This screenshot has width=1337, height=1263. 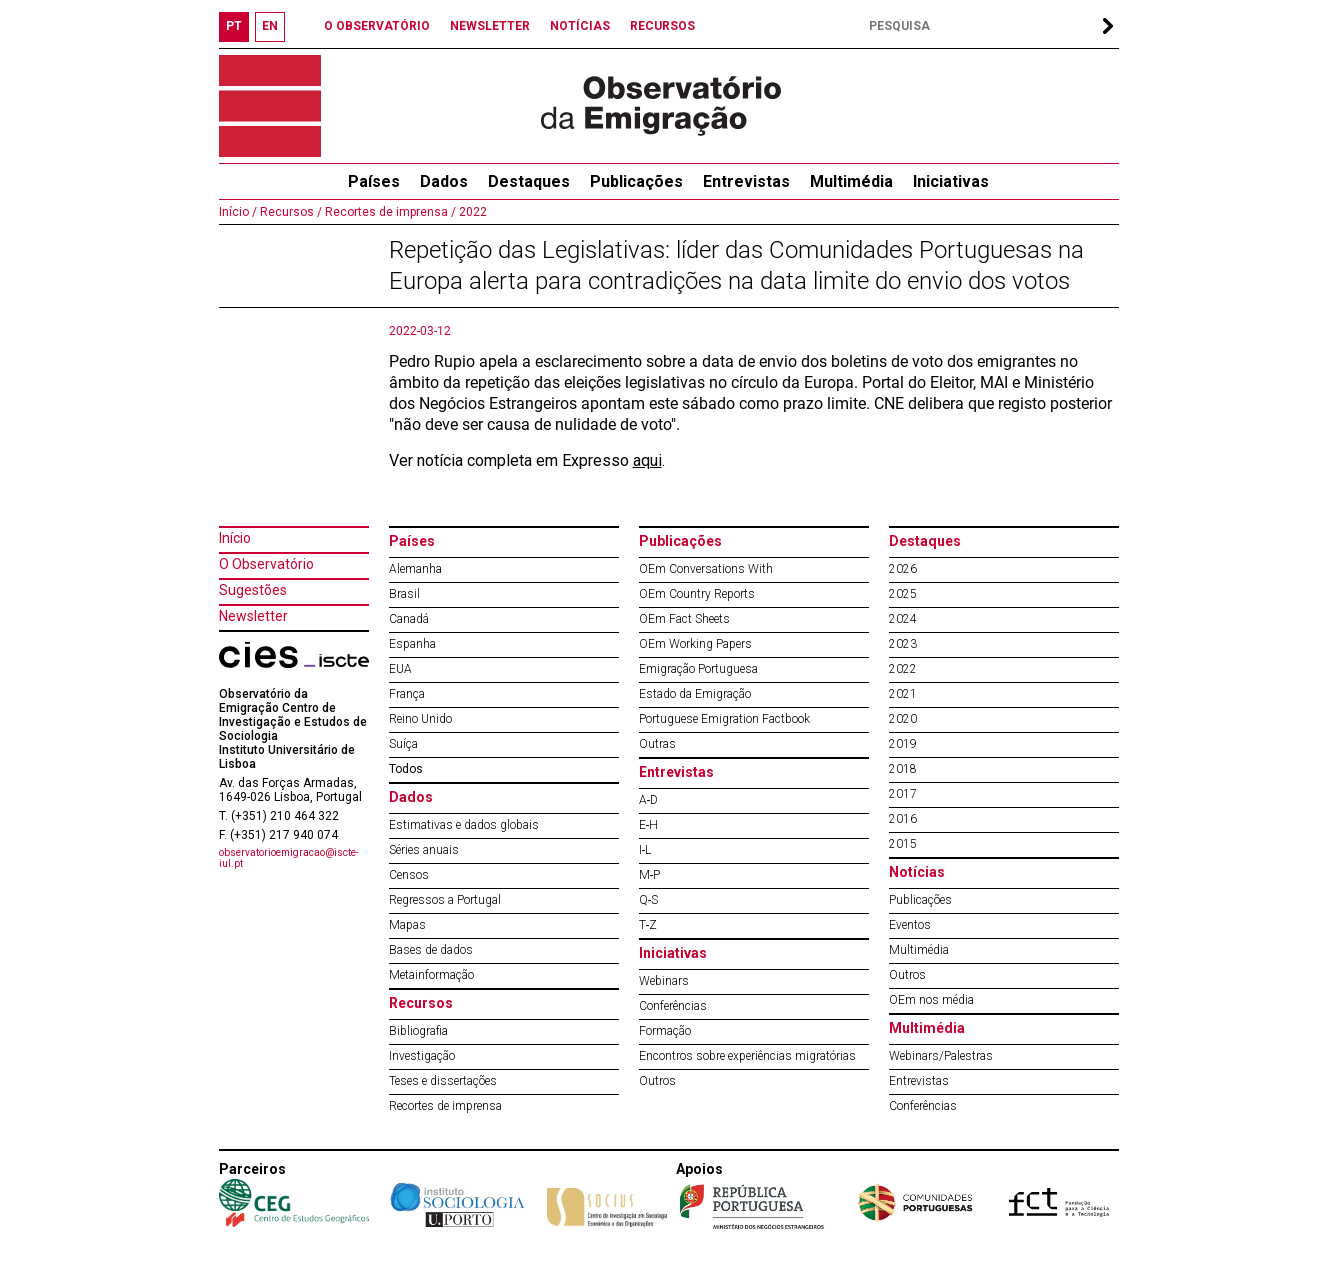 I want to click on NEWSLETTER, so click(x=490, y=26).